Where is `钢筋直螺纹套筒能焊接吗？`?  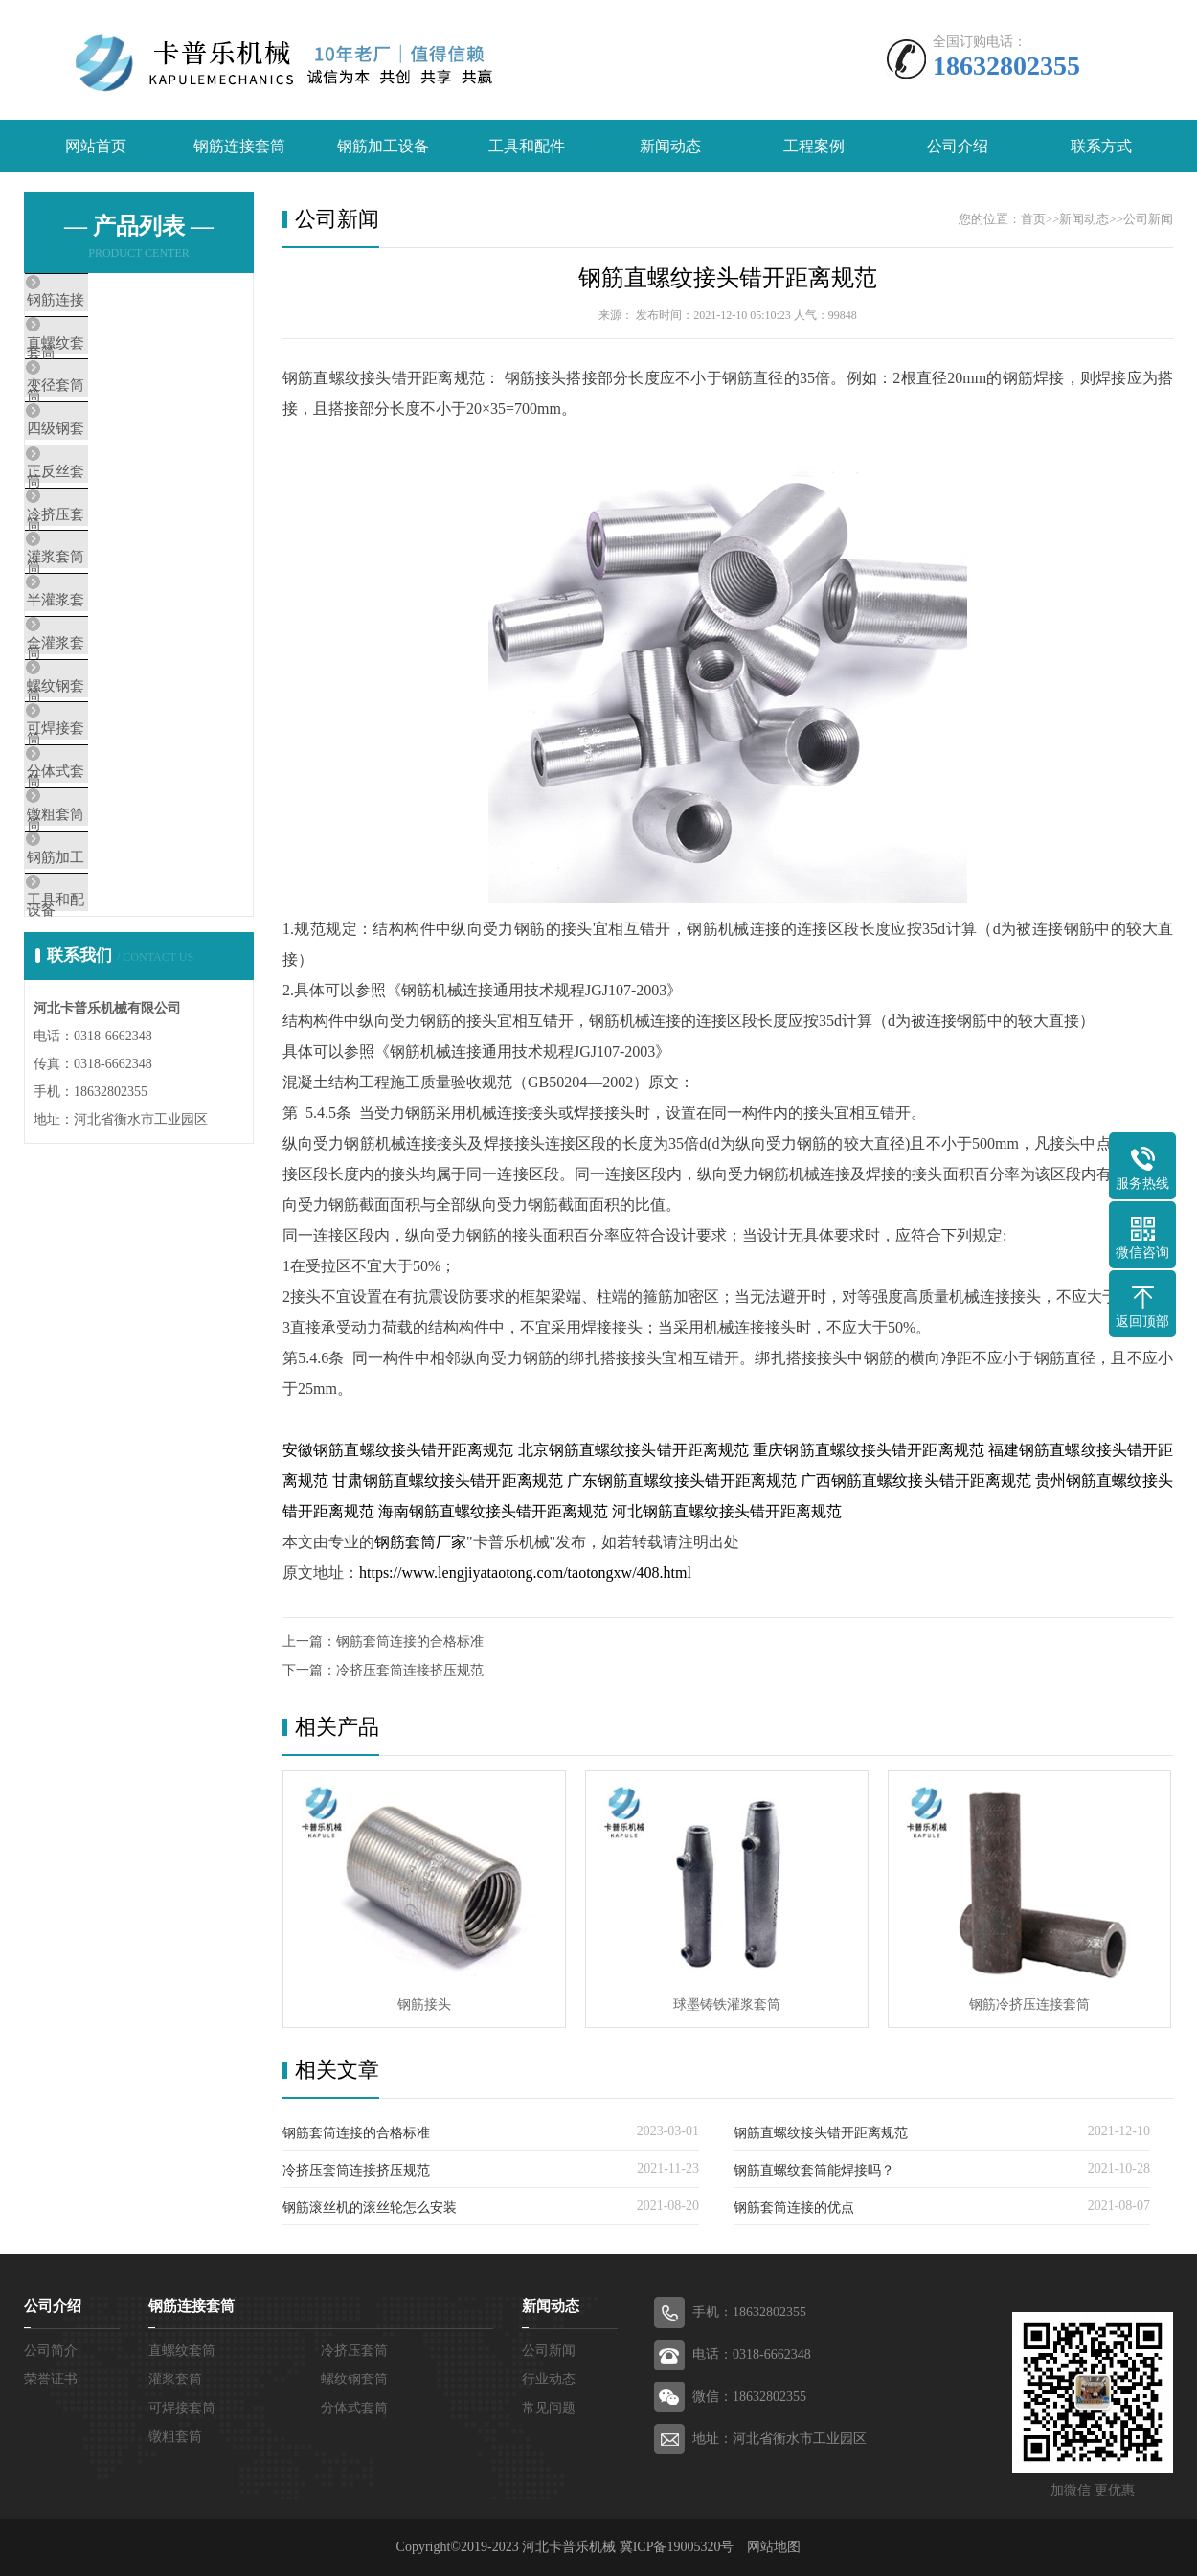
钢筋直螺纹套筒能焊接吗？ is located at coordinates (814, 2170).